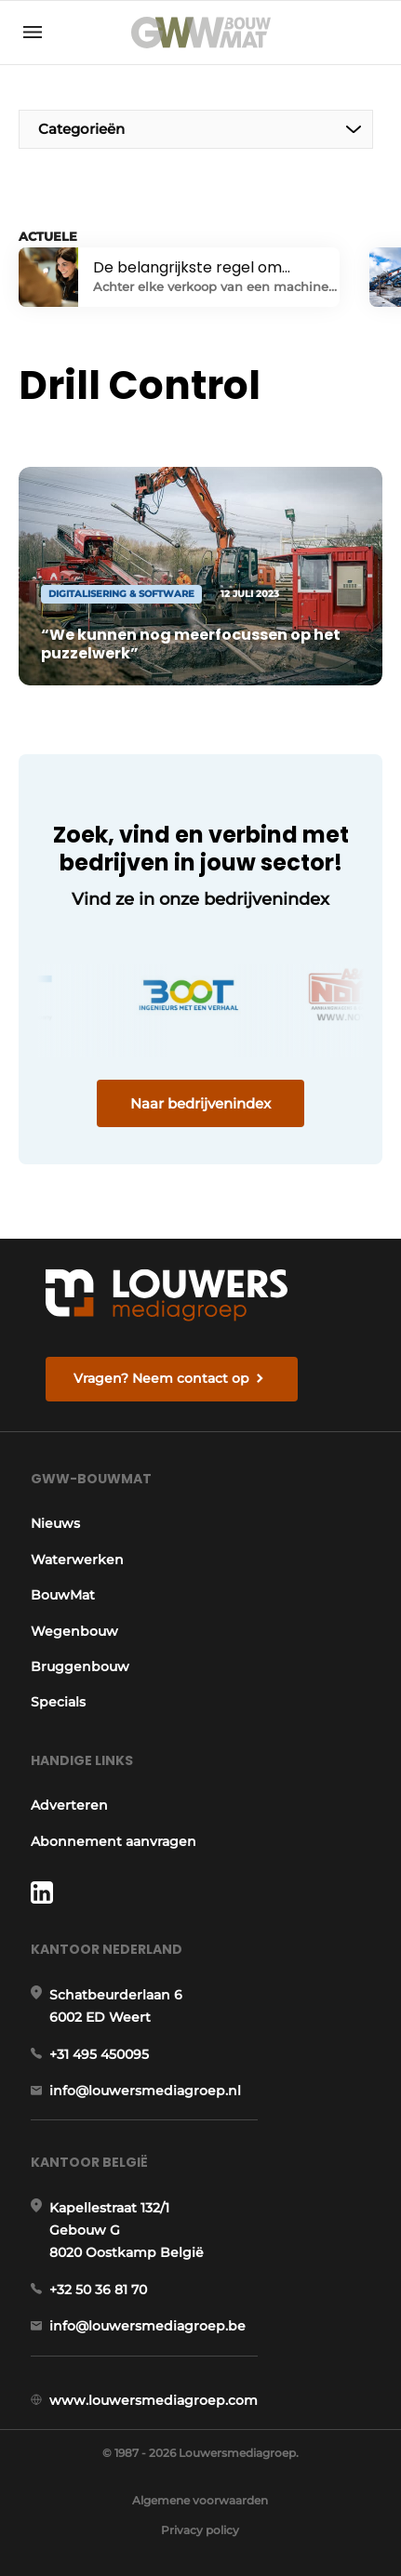 This screenshot has height=2576, width=401. Describe the element at coordinates (69, 1805) in the screenshot. I see `Adverteren` at that location.